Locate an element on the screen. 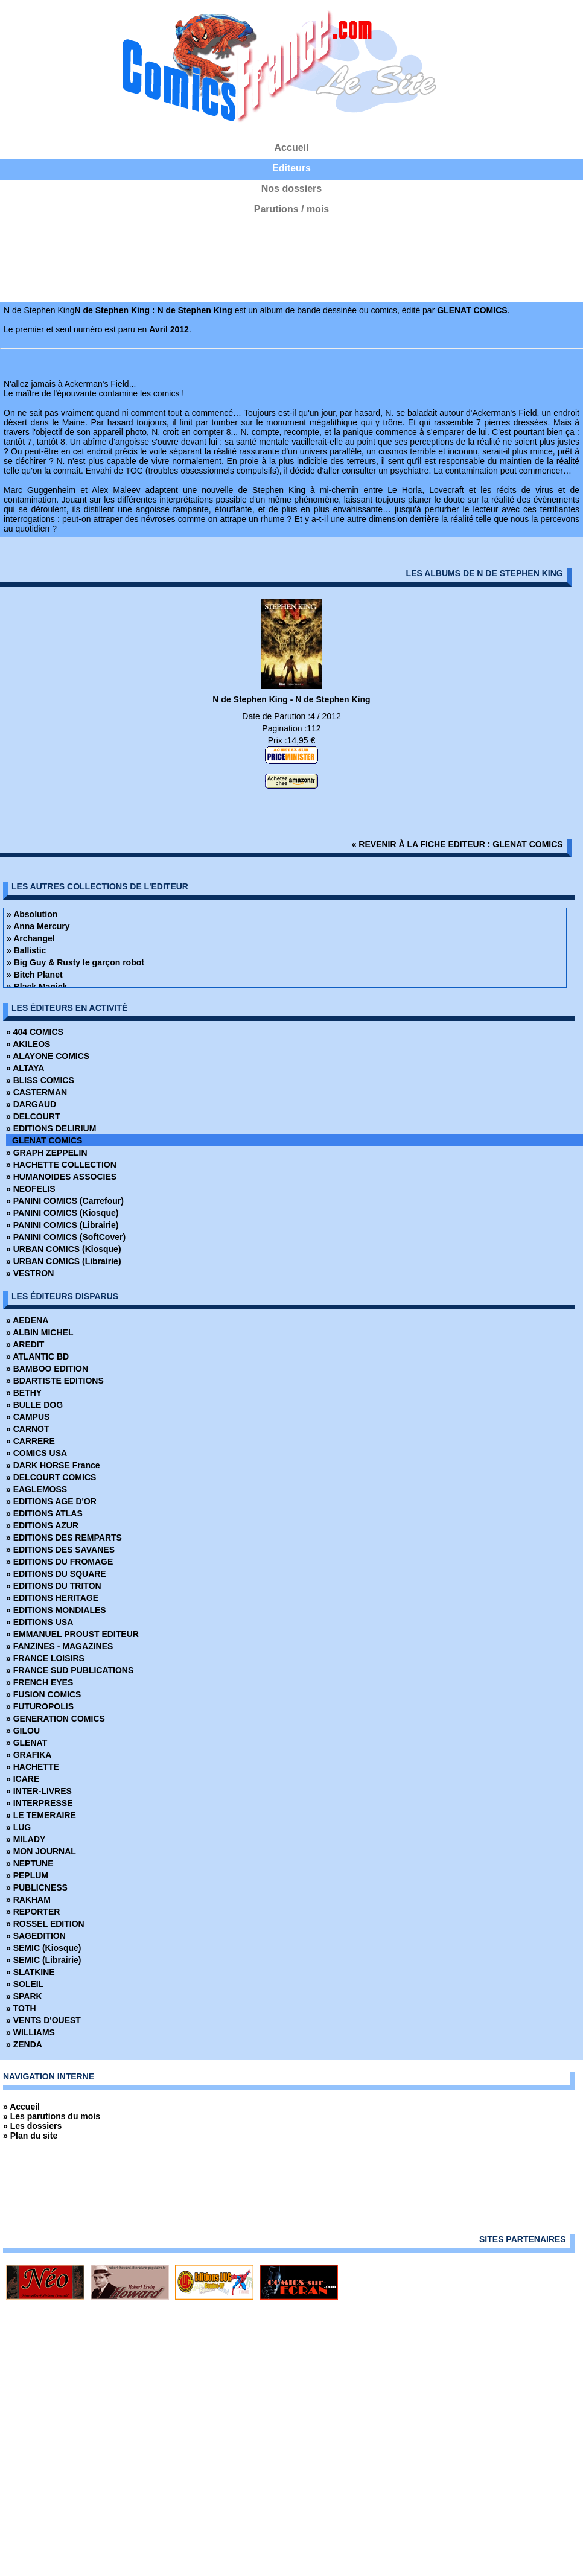  » FUSION COMICS is located at coordinates (43, 1694).